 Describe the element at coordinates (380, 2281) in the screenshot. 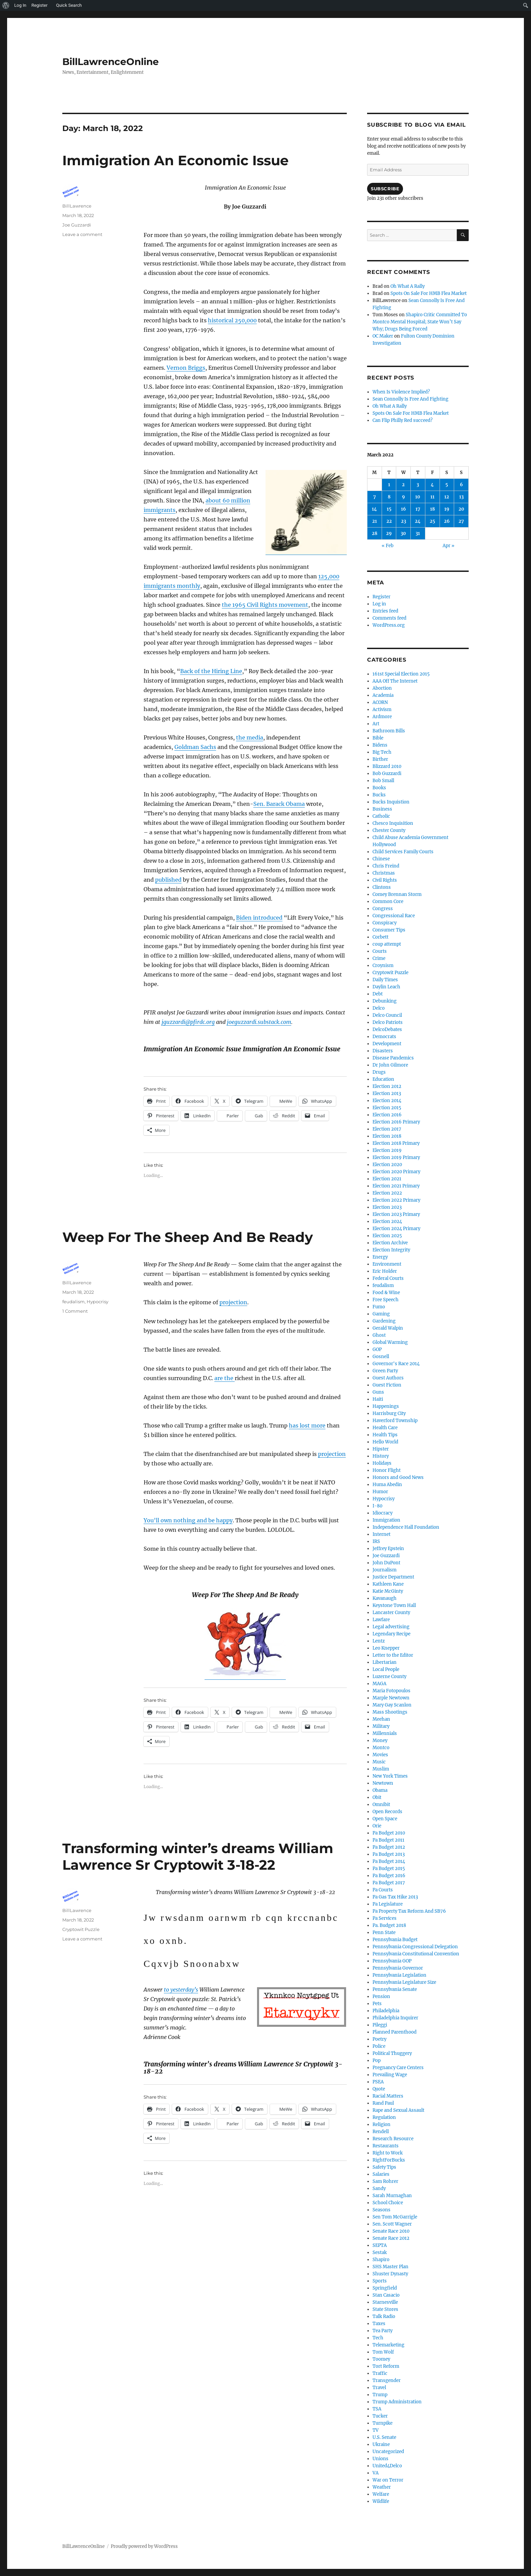

I see `Sports` at that location.